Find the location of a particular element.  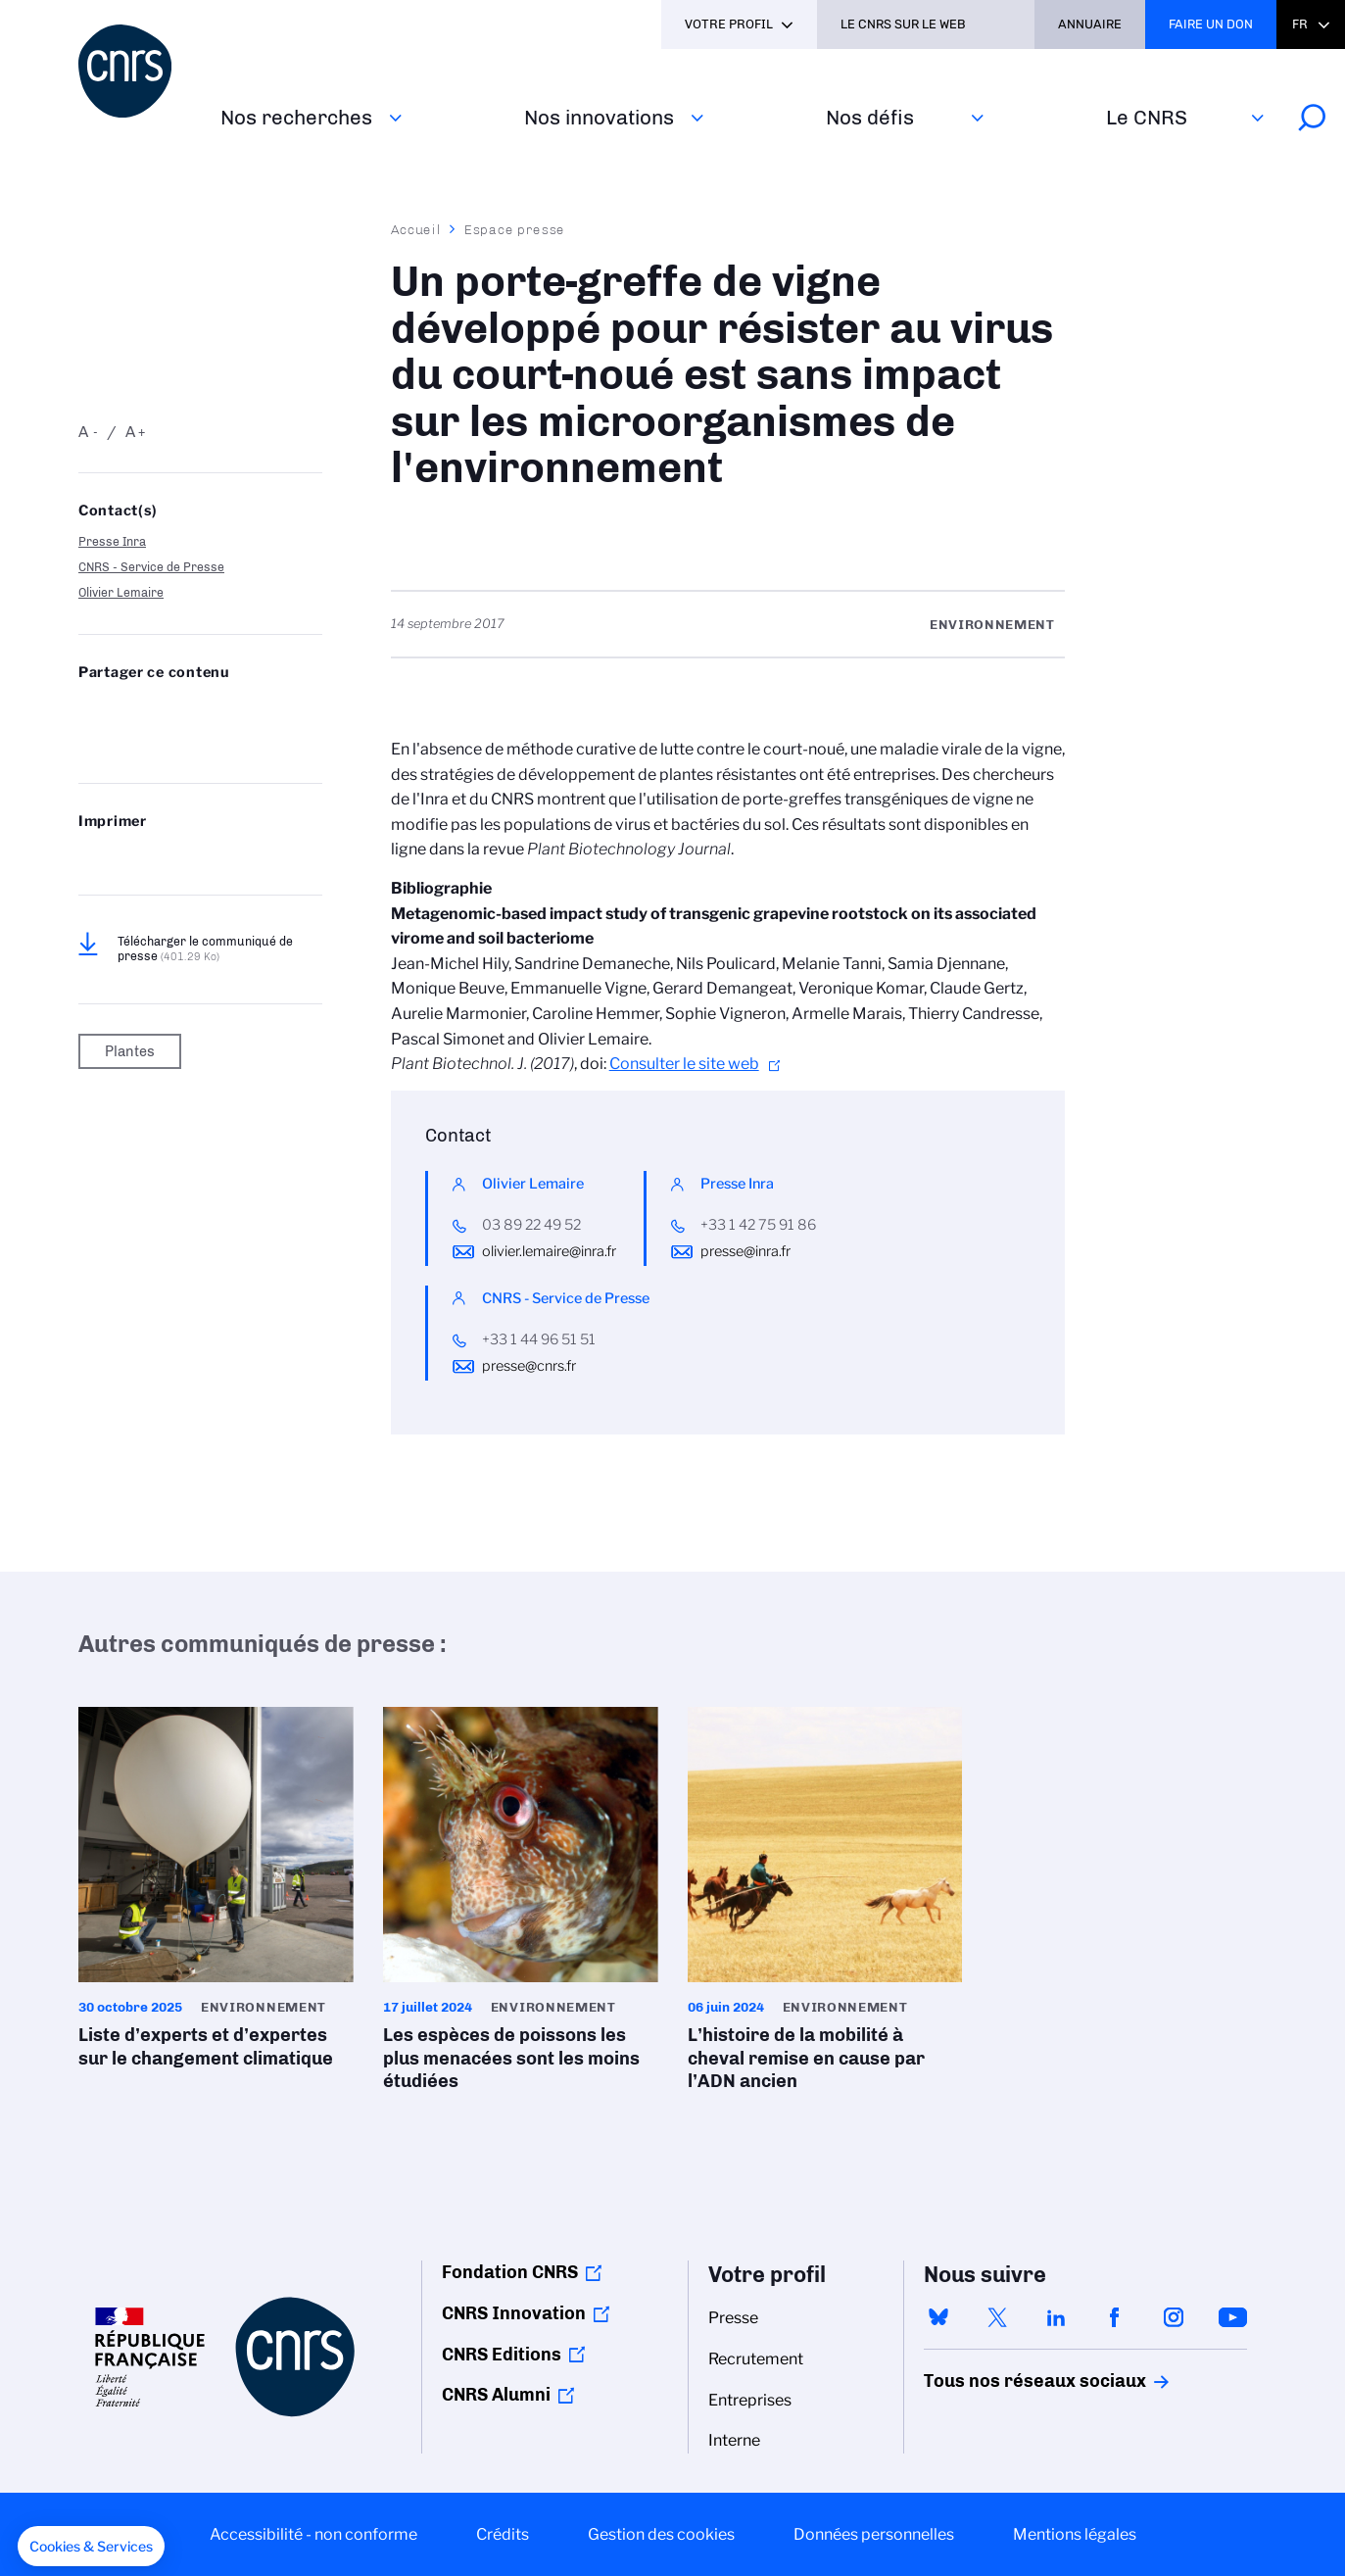

Nos innovations is located at coordinates (599, 117).